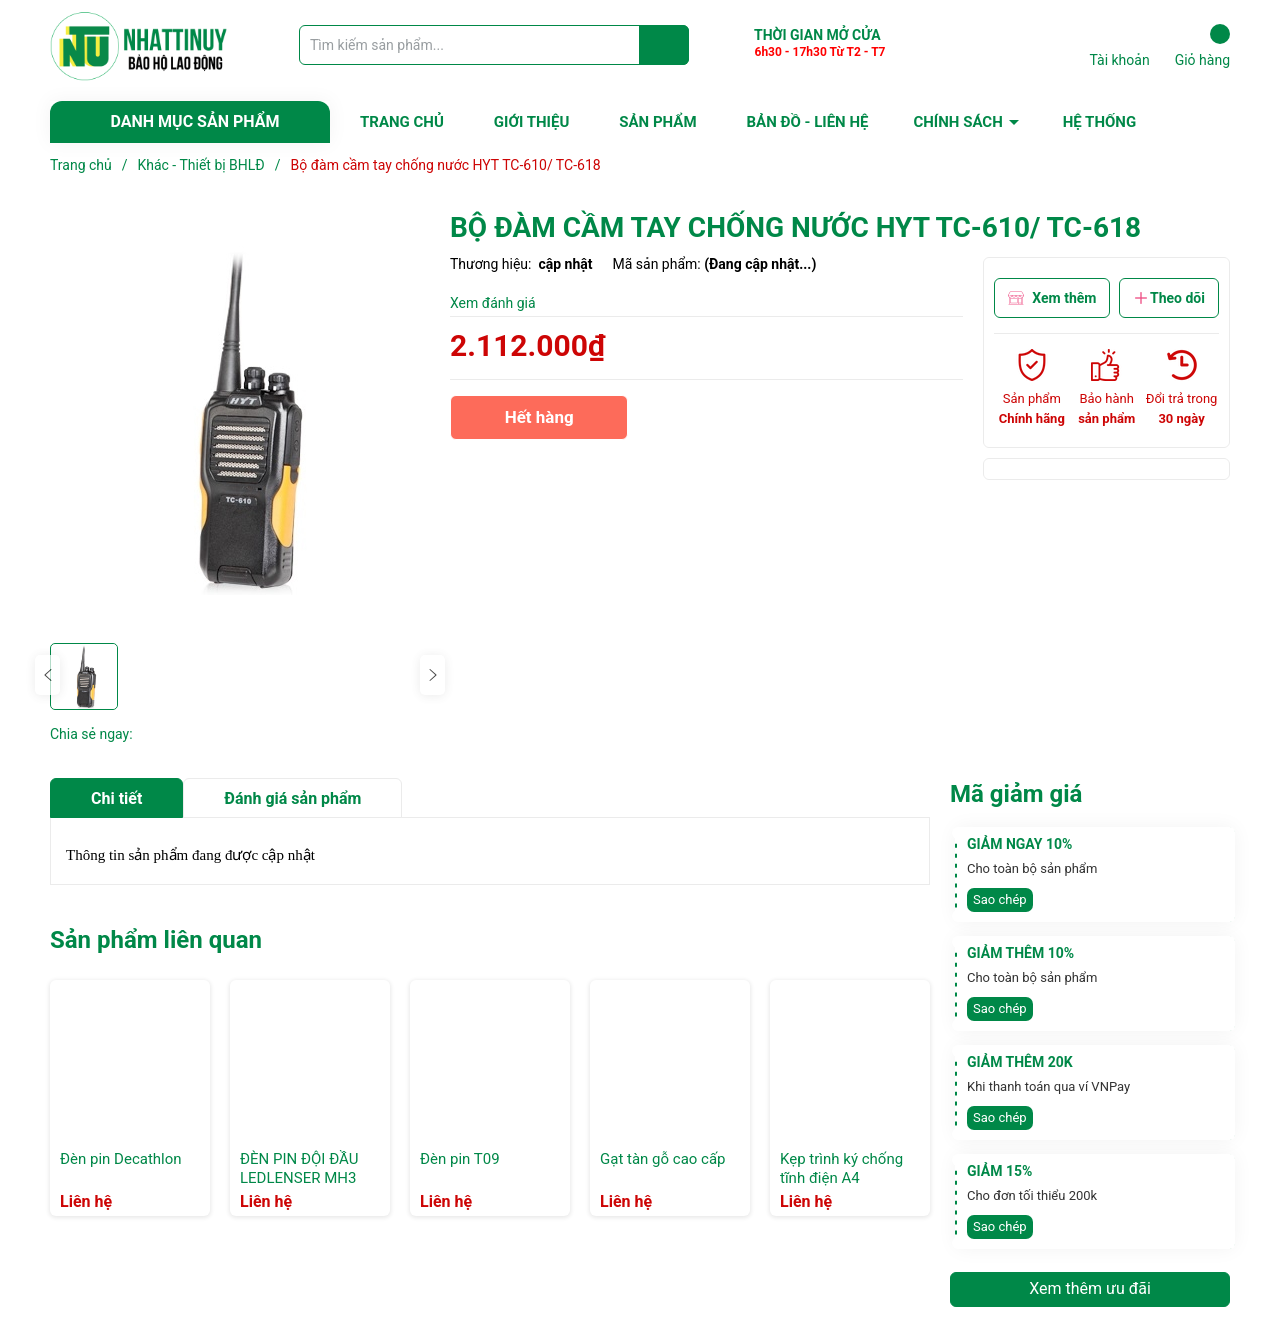 The height and width of the screenshot is (1327, 1280). I want to click on Xem đánh giá, so click(493, 303).